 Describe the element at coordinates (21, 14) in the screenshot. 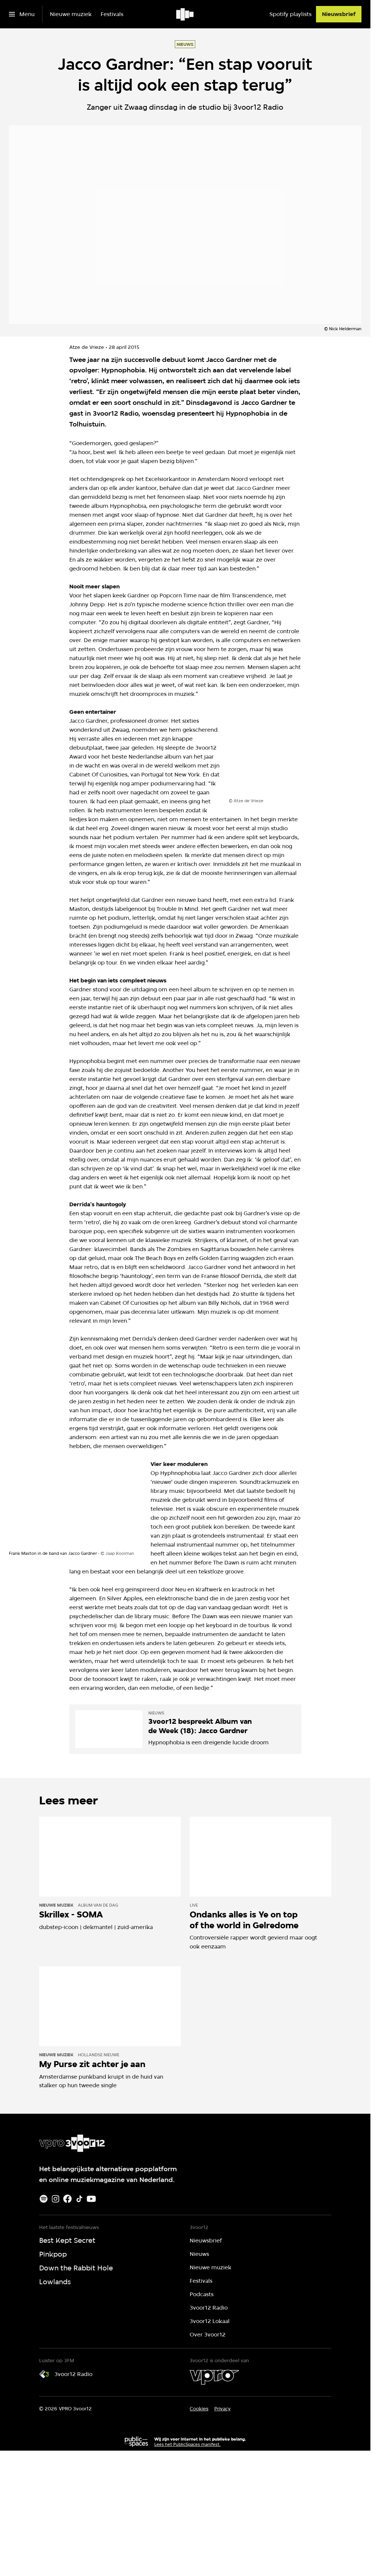

I see `[Open het menu]` at that location.